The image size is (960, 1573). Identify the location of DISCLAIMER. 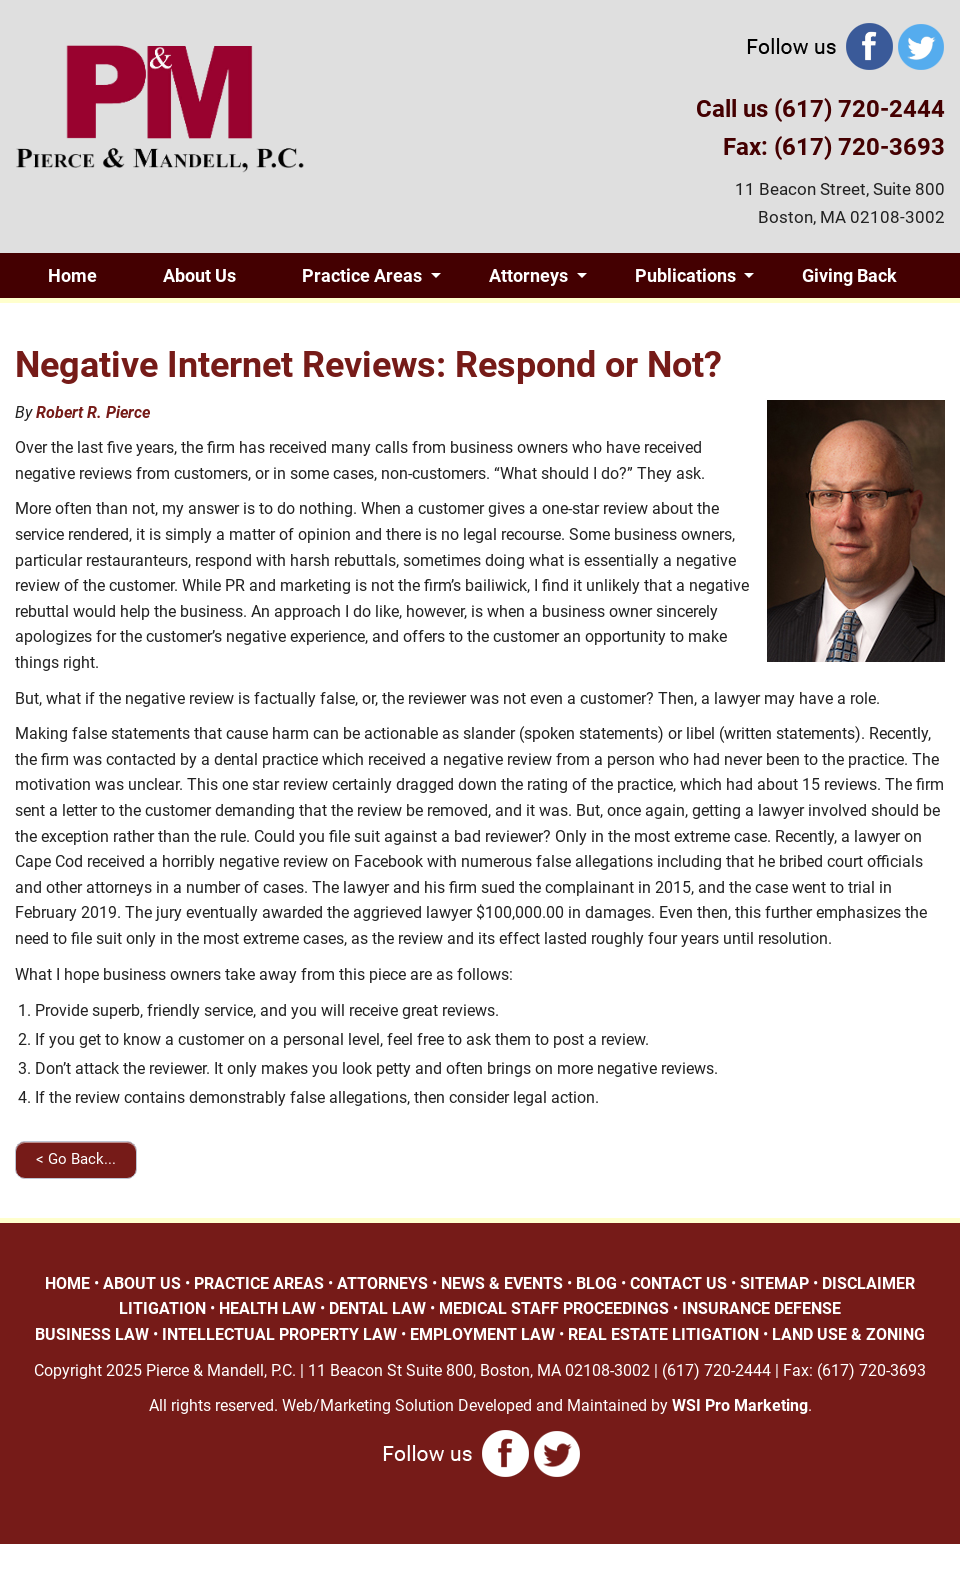
(868, 1283).